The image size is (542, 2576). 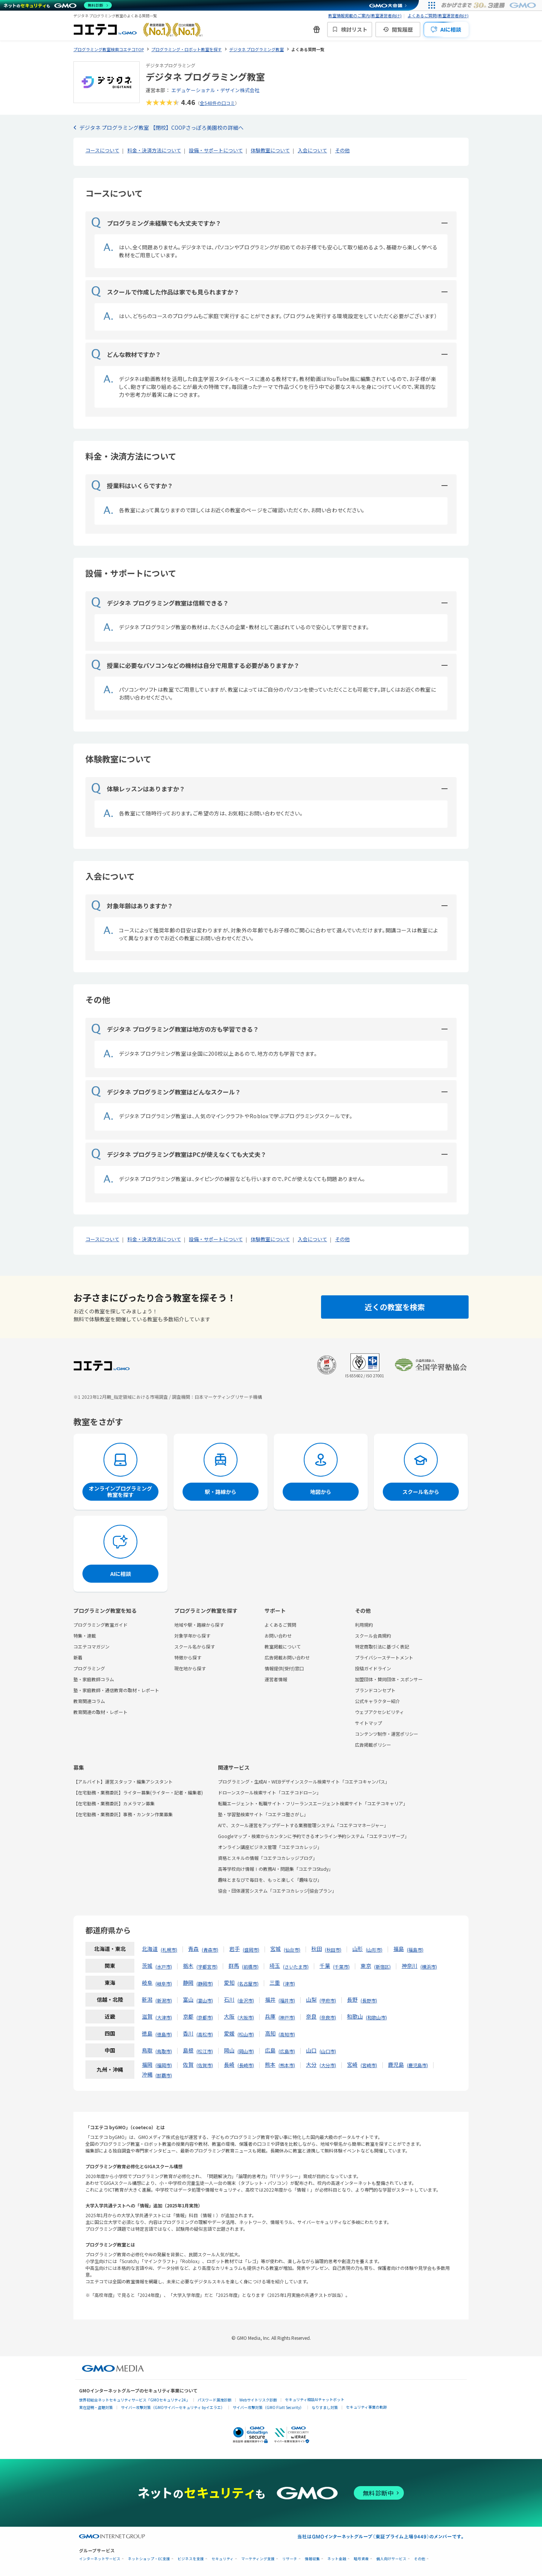 What do you see at coordinates (156, 222) in the screenshot?
I see `プログラミング未経験でも大丈夫ですか？` at bounding box center [156, 222].